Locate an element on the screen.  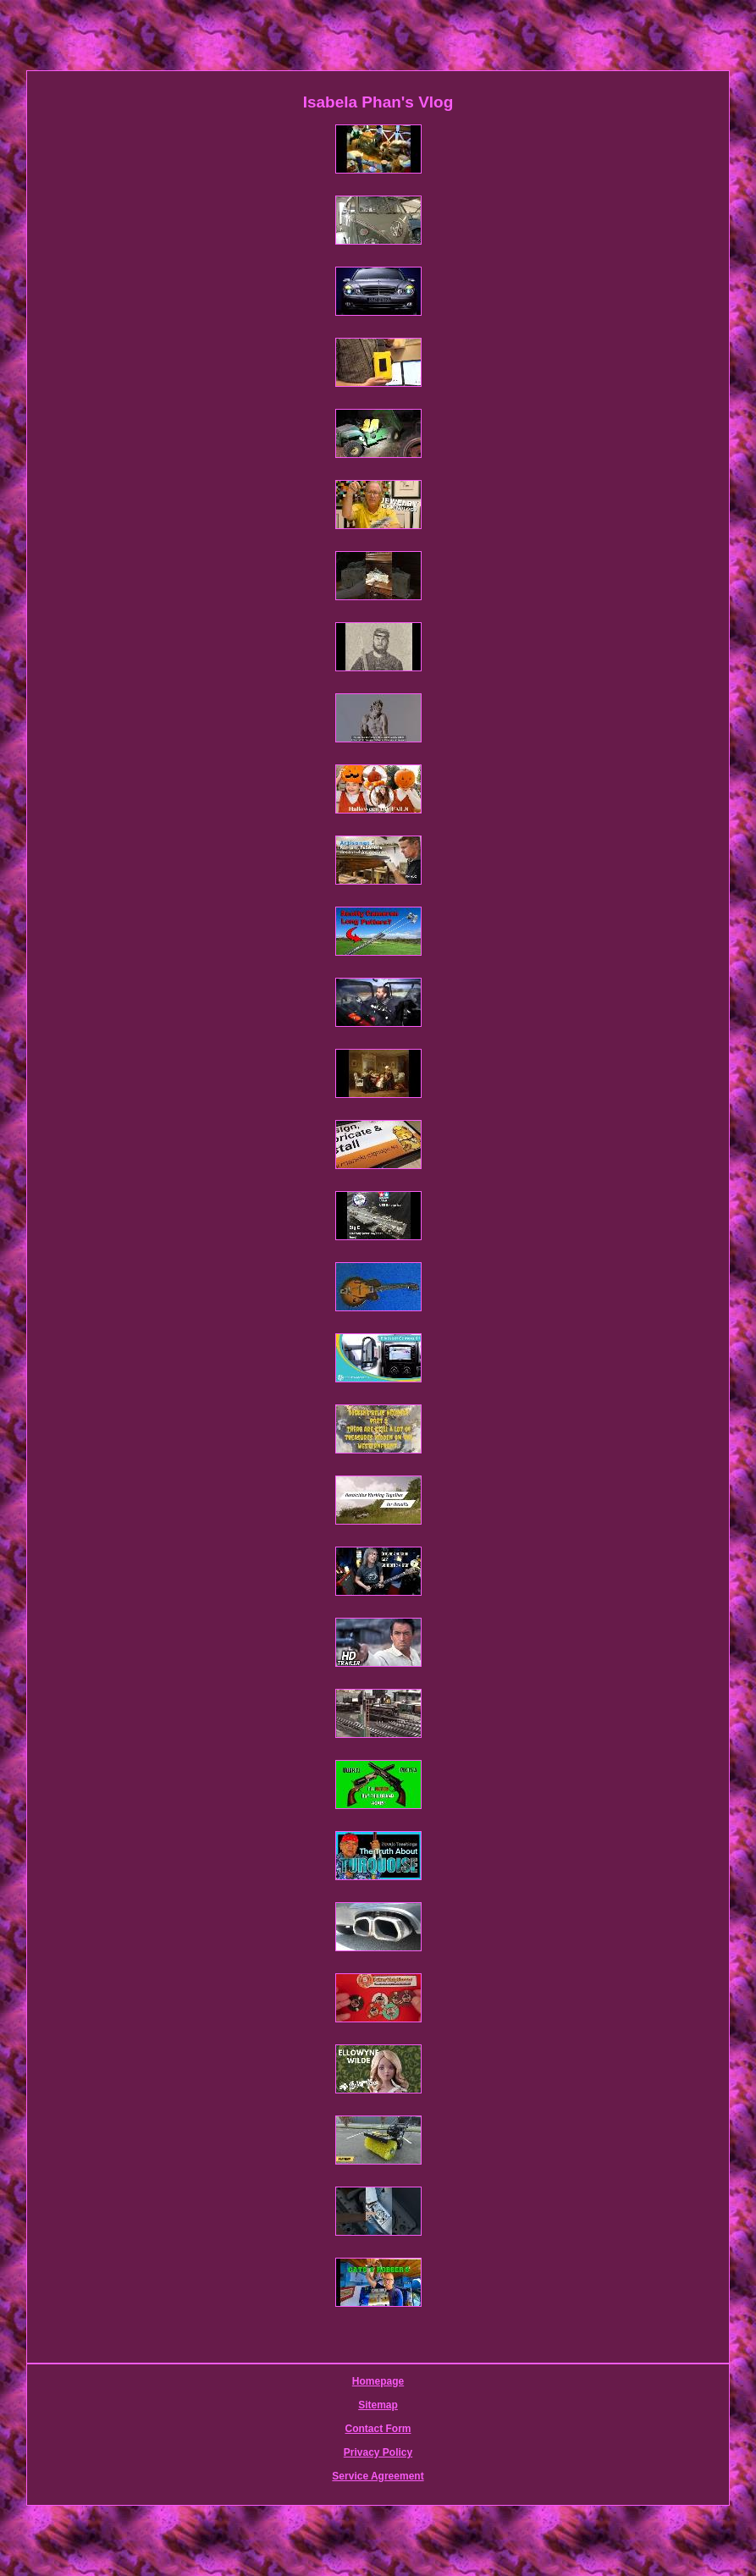
Privacy Policy is located at coordinates (378, 2452).